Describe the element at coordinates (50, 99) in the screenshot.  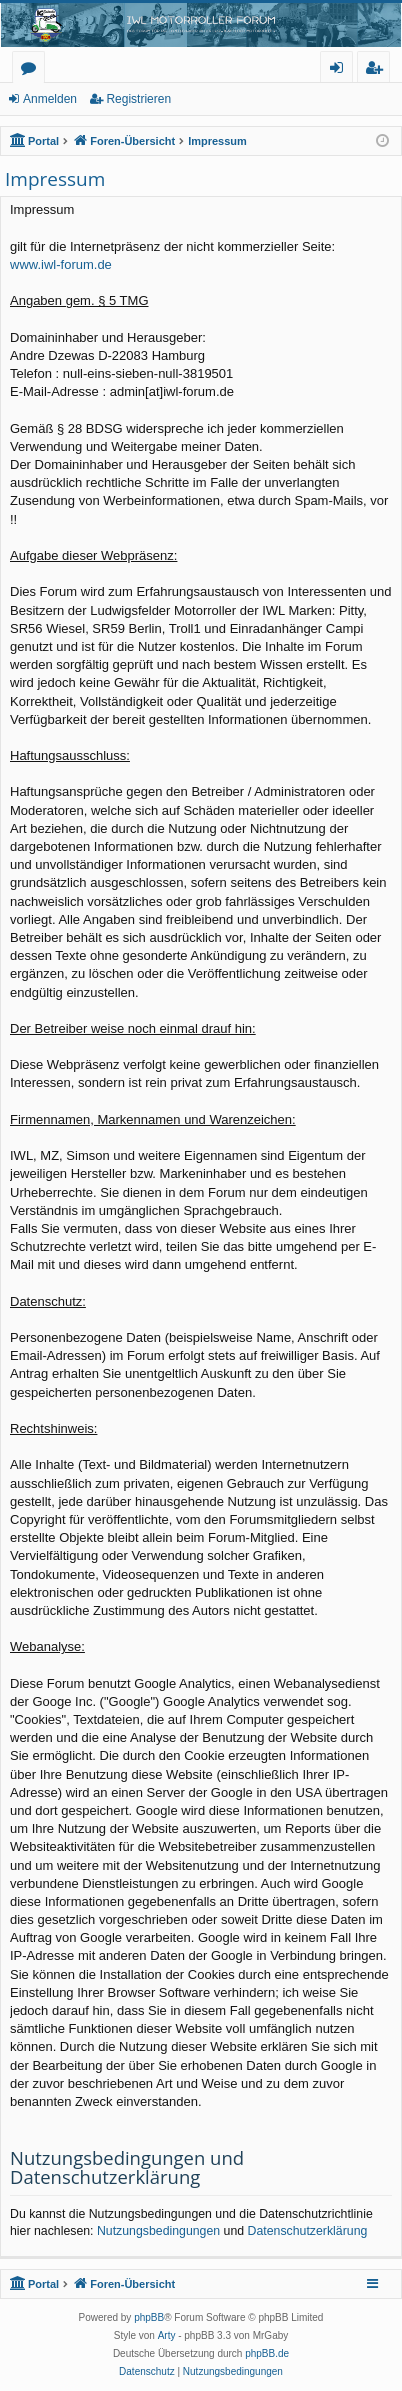
I see `Anmelden` at that location.